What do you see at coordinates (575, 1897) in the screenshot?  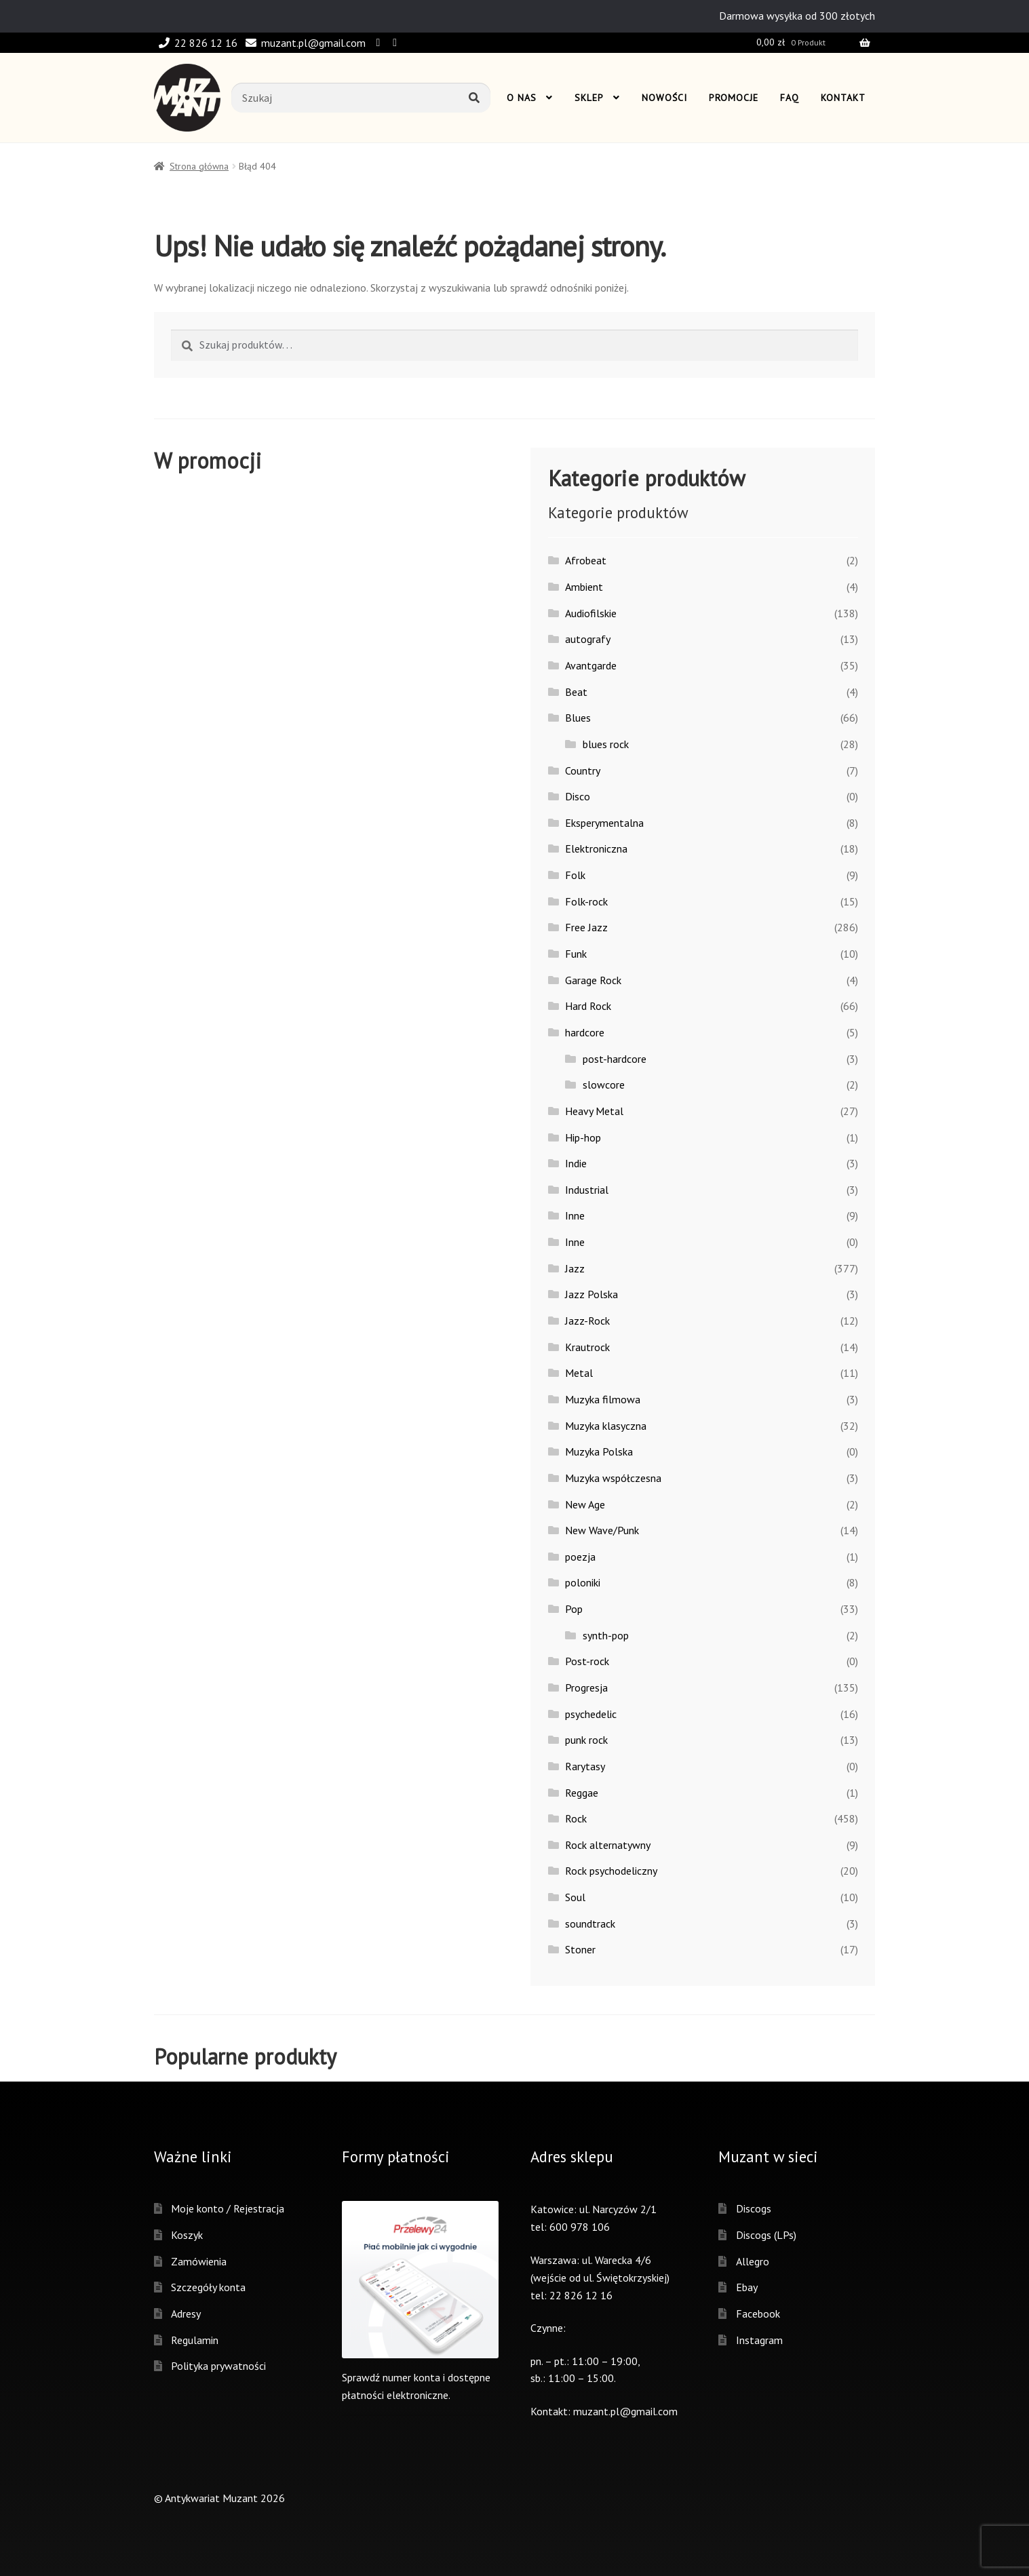 I see `Soul` at bounding box center [575, 1897].